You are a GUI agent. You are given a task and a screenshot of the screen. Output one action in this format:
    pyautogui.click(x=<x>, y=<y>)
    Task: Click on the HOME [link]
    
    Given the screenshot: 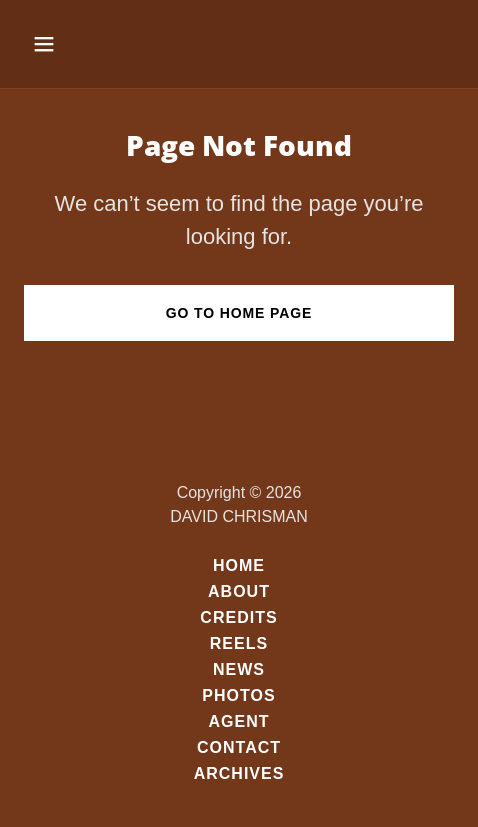 What is the action you would take?
    pyautogui.click(x=239, y=565)
    